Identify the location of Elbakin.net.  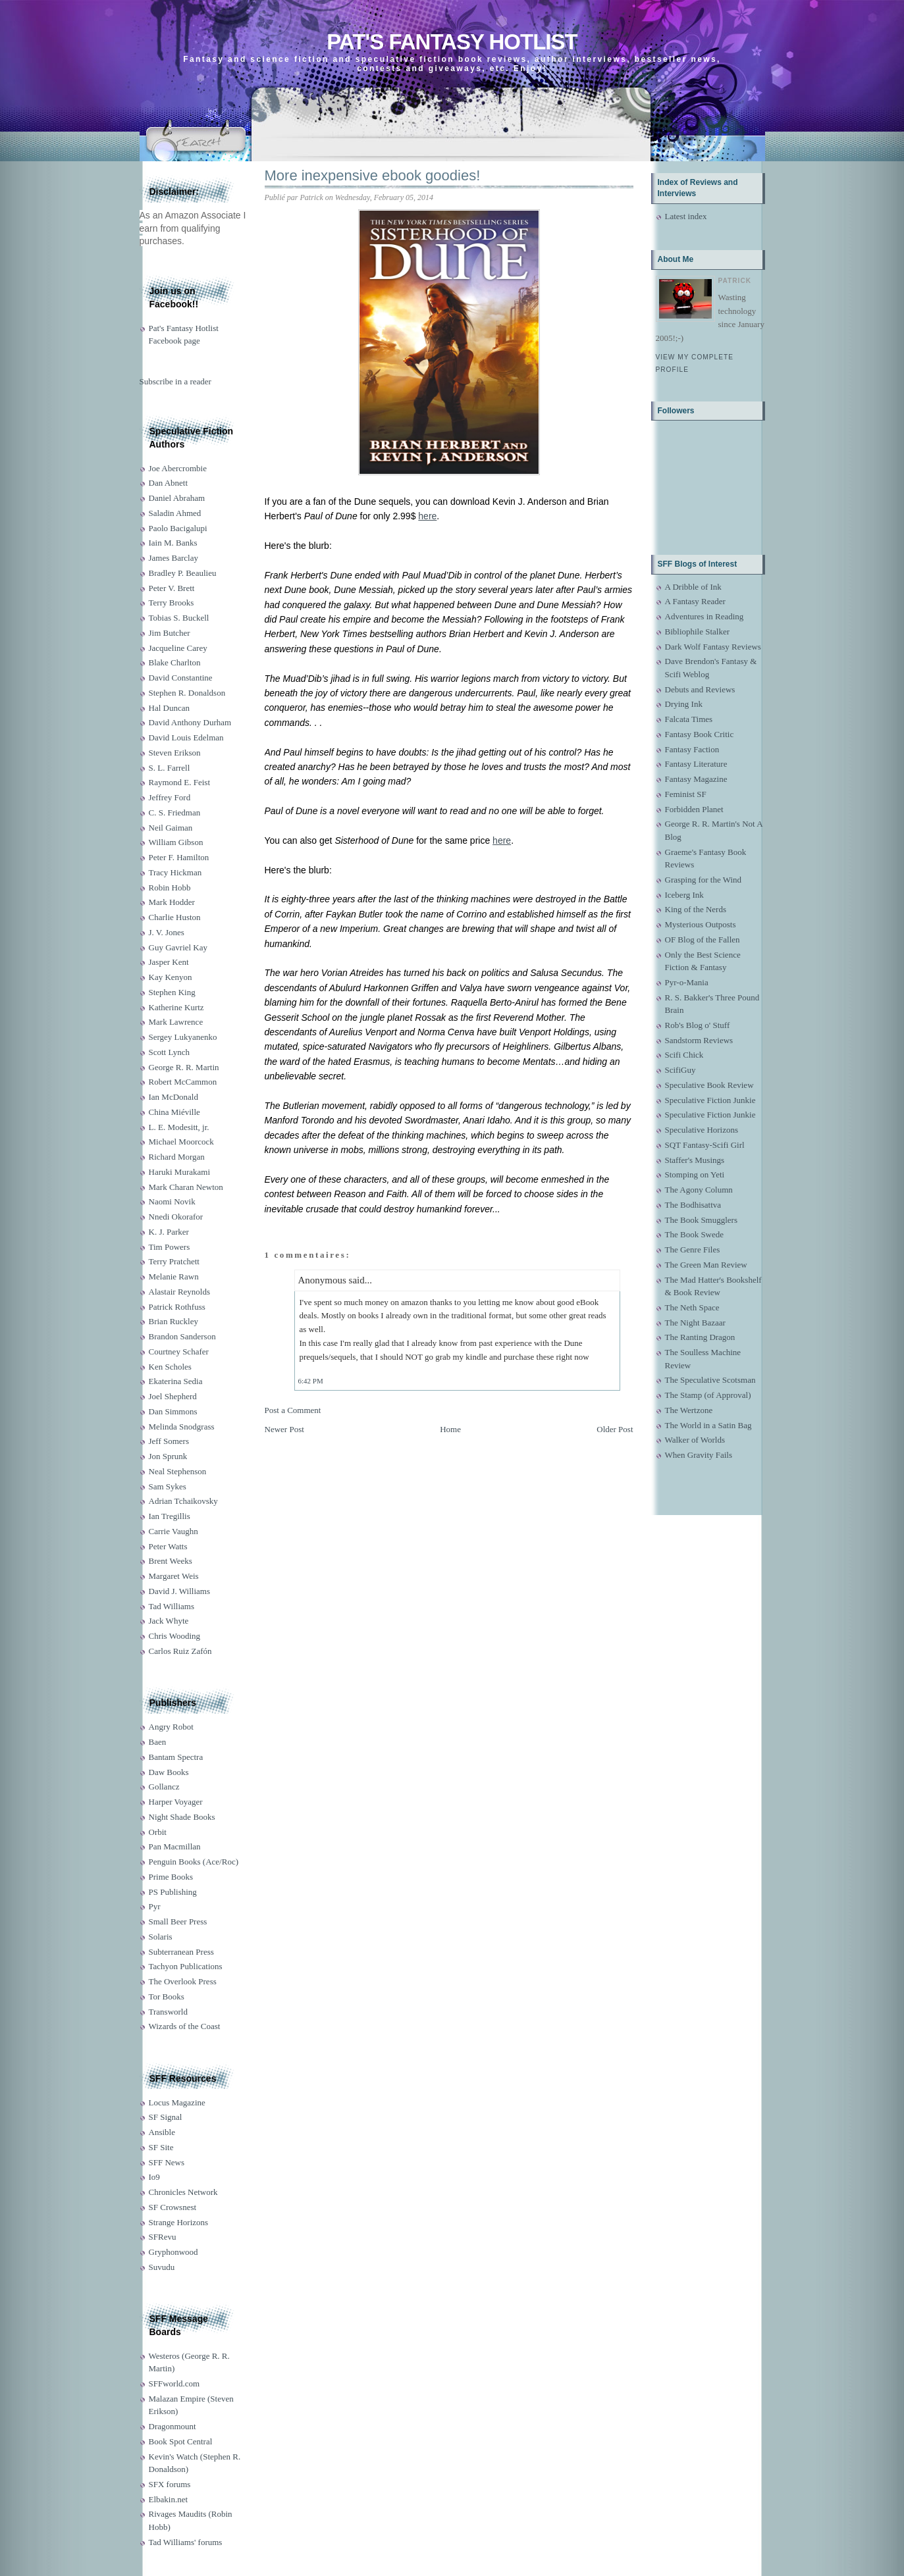
(168, 2499).